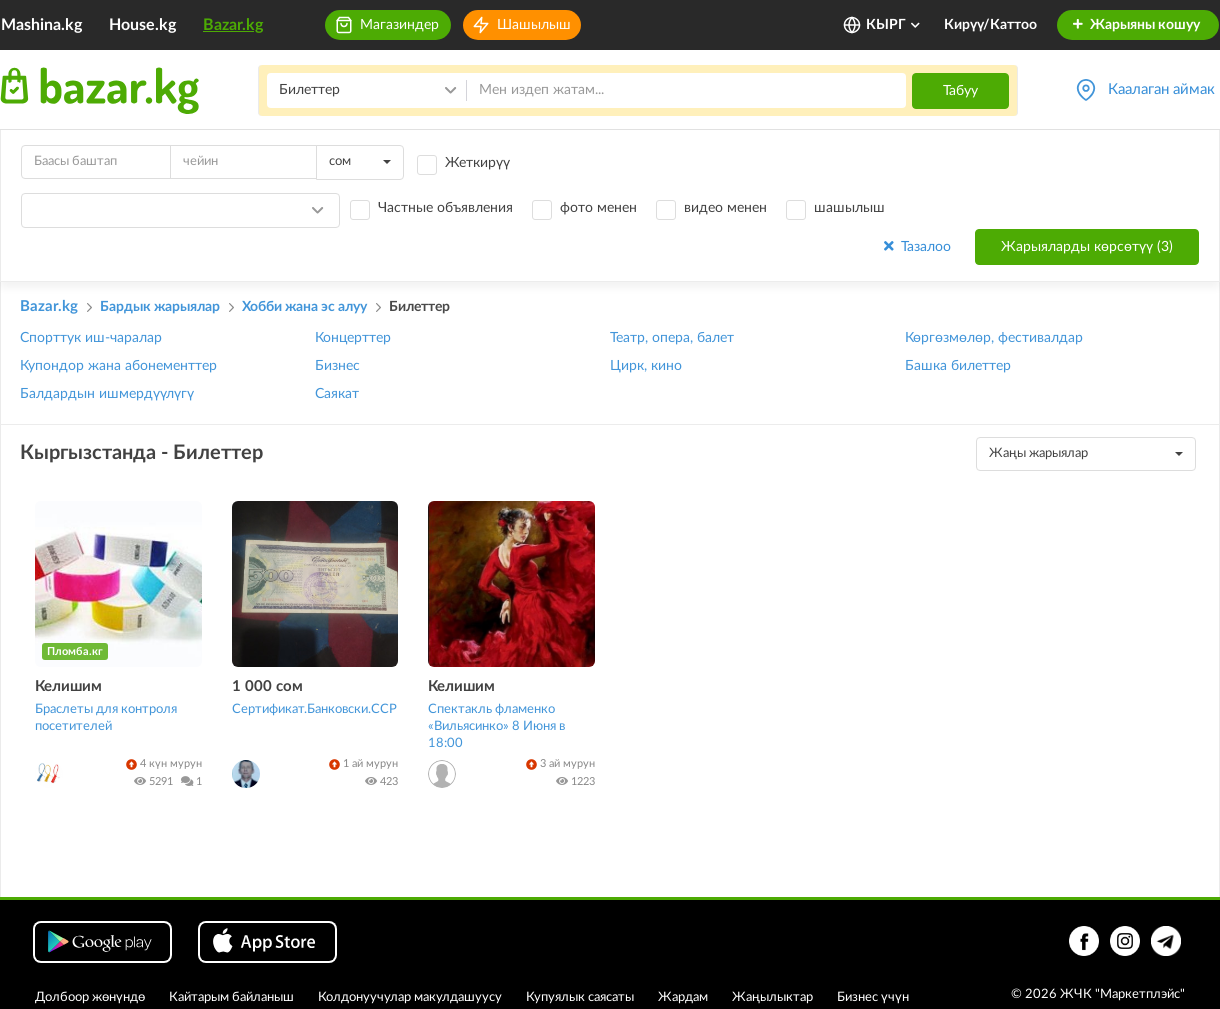 The height and width of the screenshot is (1009, 1220). I want to click on Купондор жана абонементтер, so click(118, 366).